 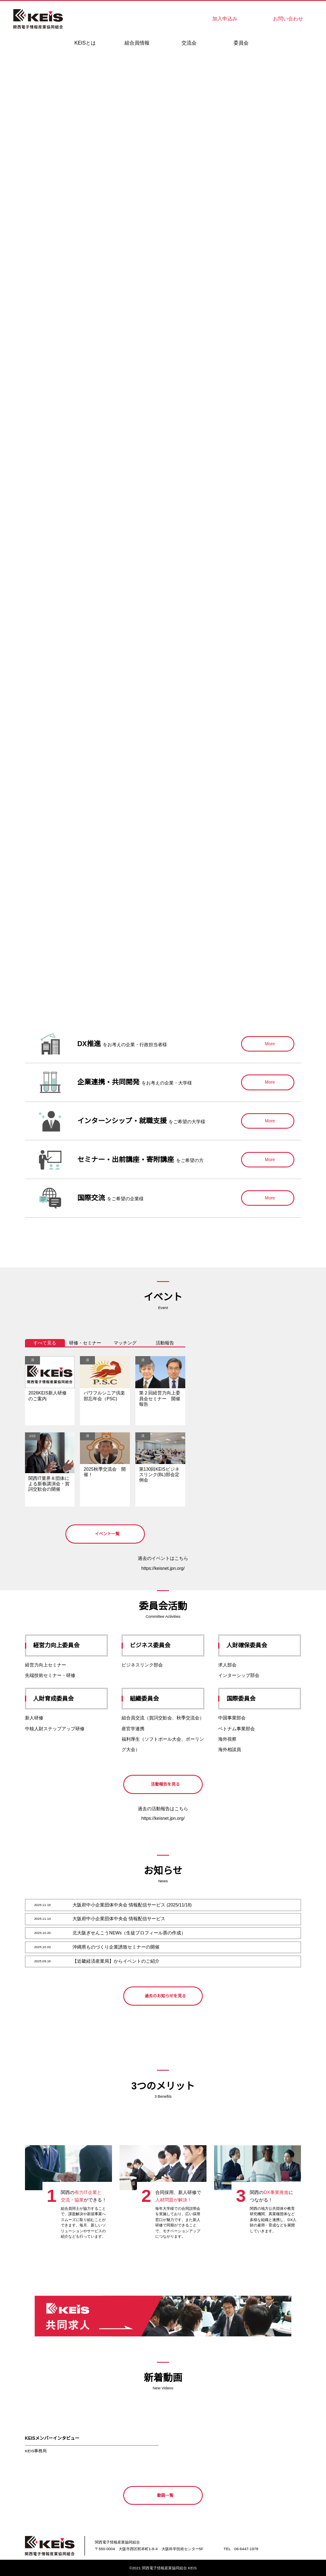 I want to click on 経営力向上委員会, so click(x=67, y=1645).